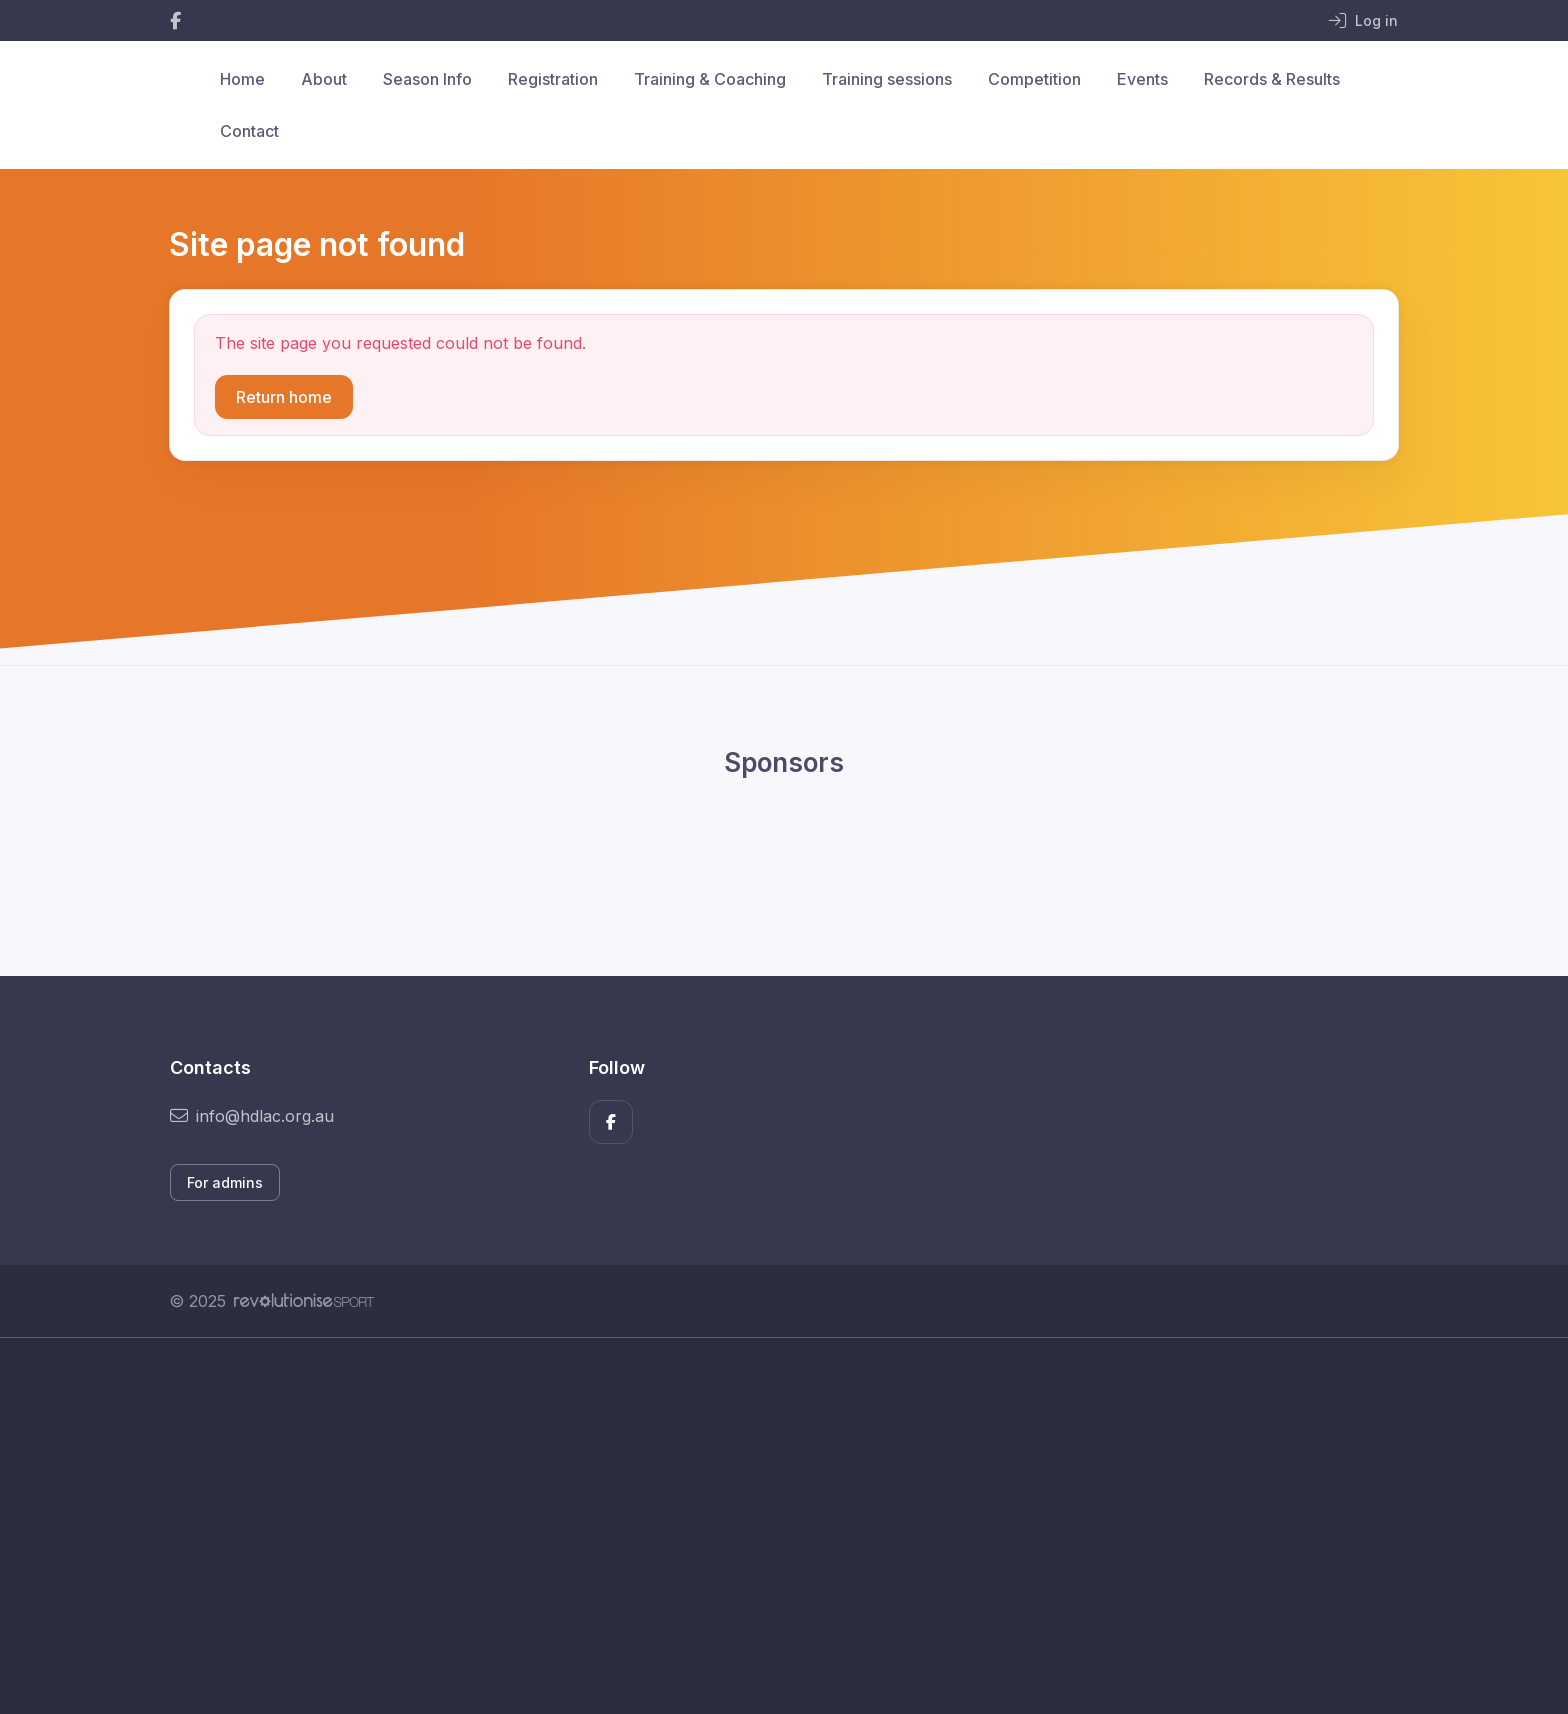 The width and height of the screenshot is (1568, 1714). What do you see at coordinates (1142, 79) in the screenshot?
I see `Events` at bounding box center [1142, 79].